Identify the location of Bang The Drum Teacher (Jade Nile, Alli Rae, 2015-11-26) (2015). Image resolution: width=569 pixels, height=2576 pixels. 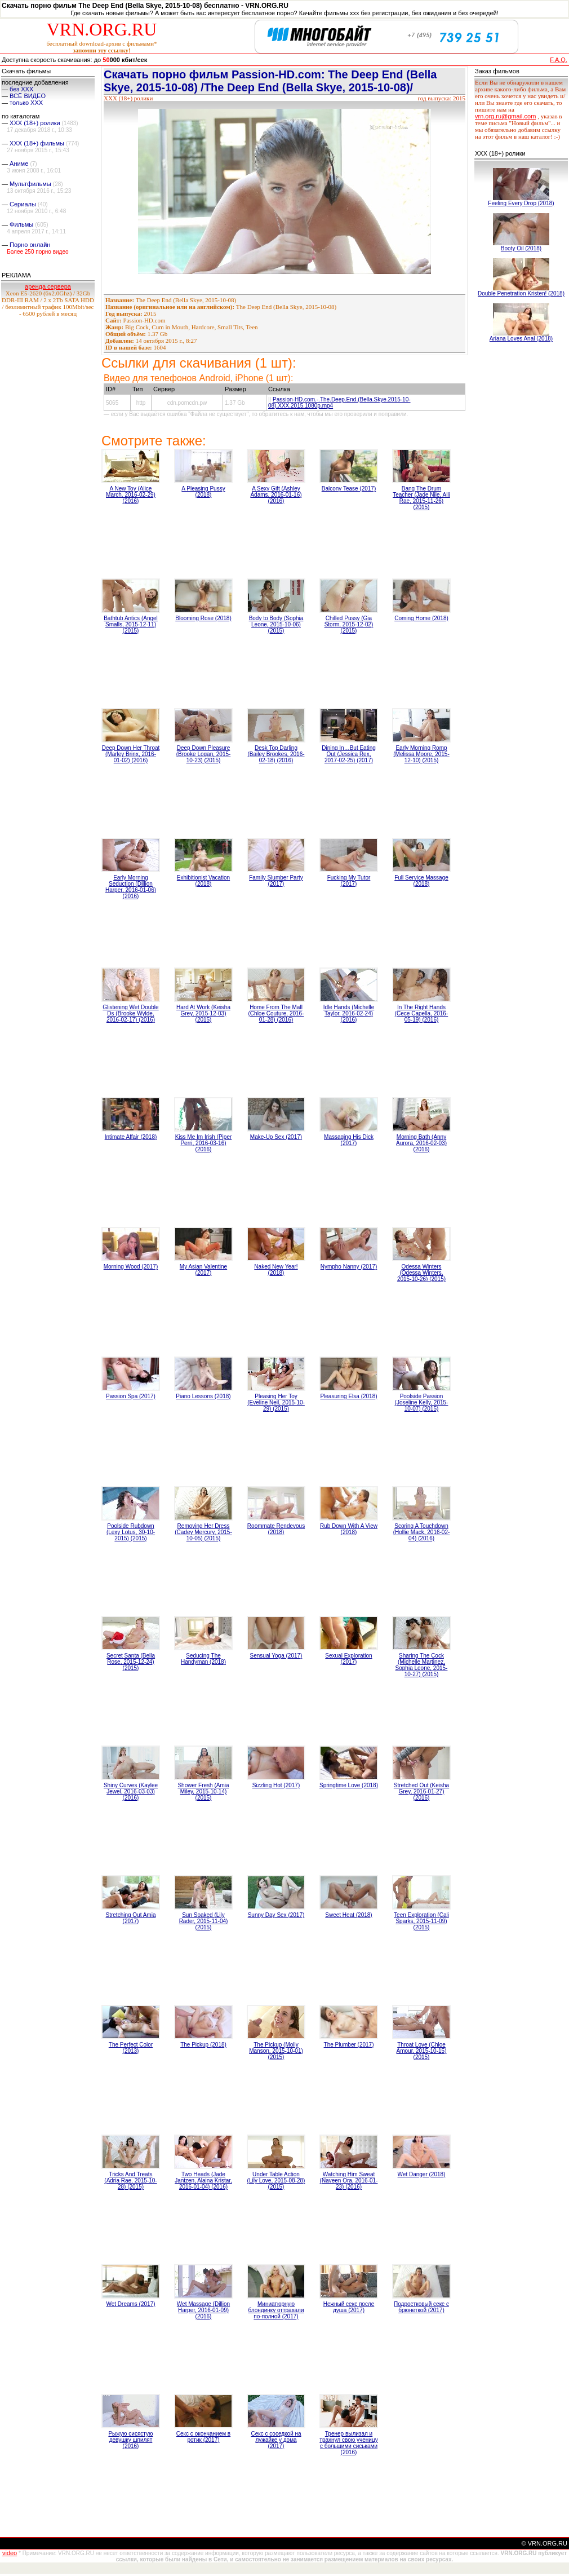
(421, 497).